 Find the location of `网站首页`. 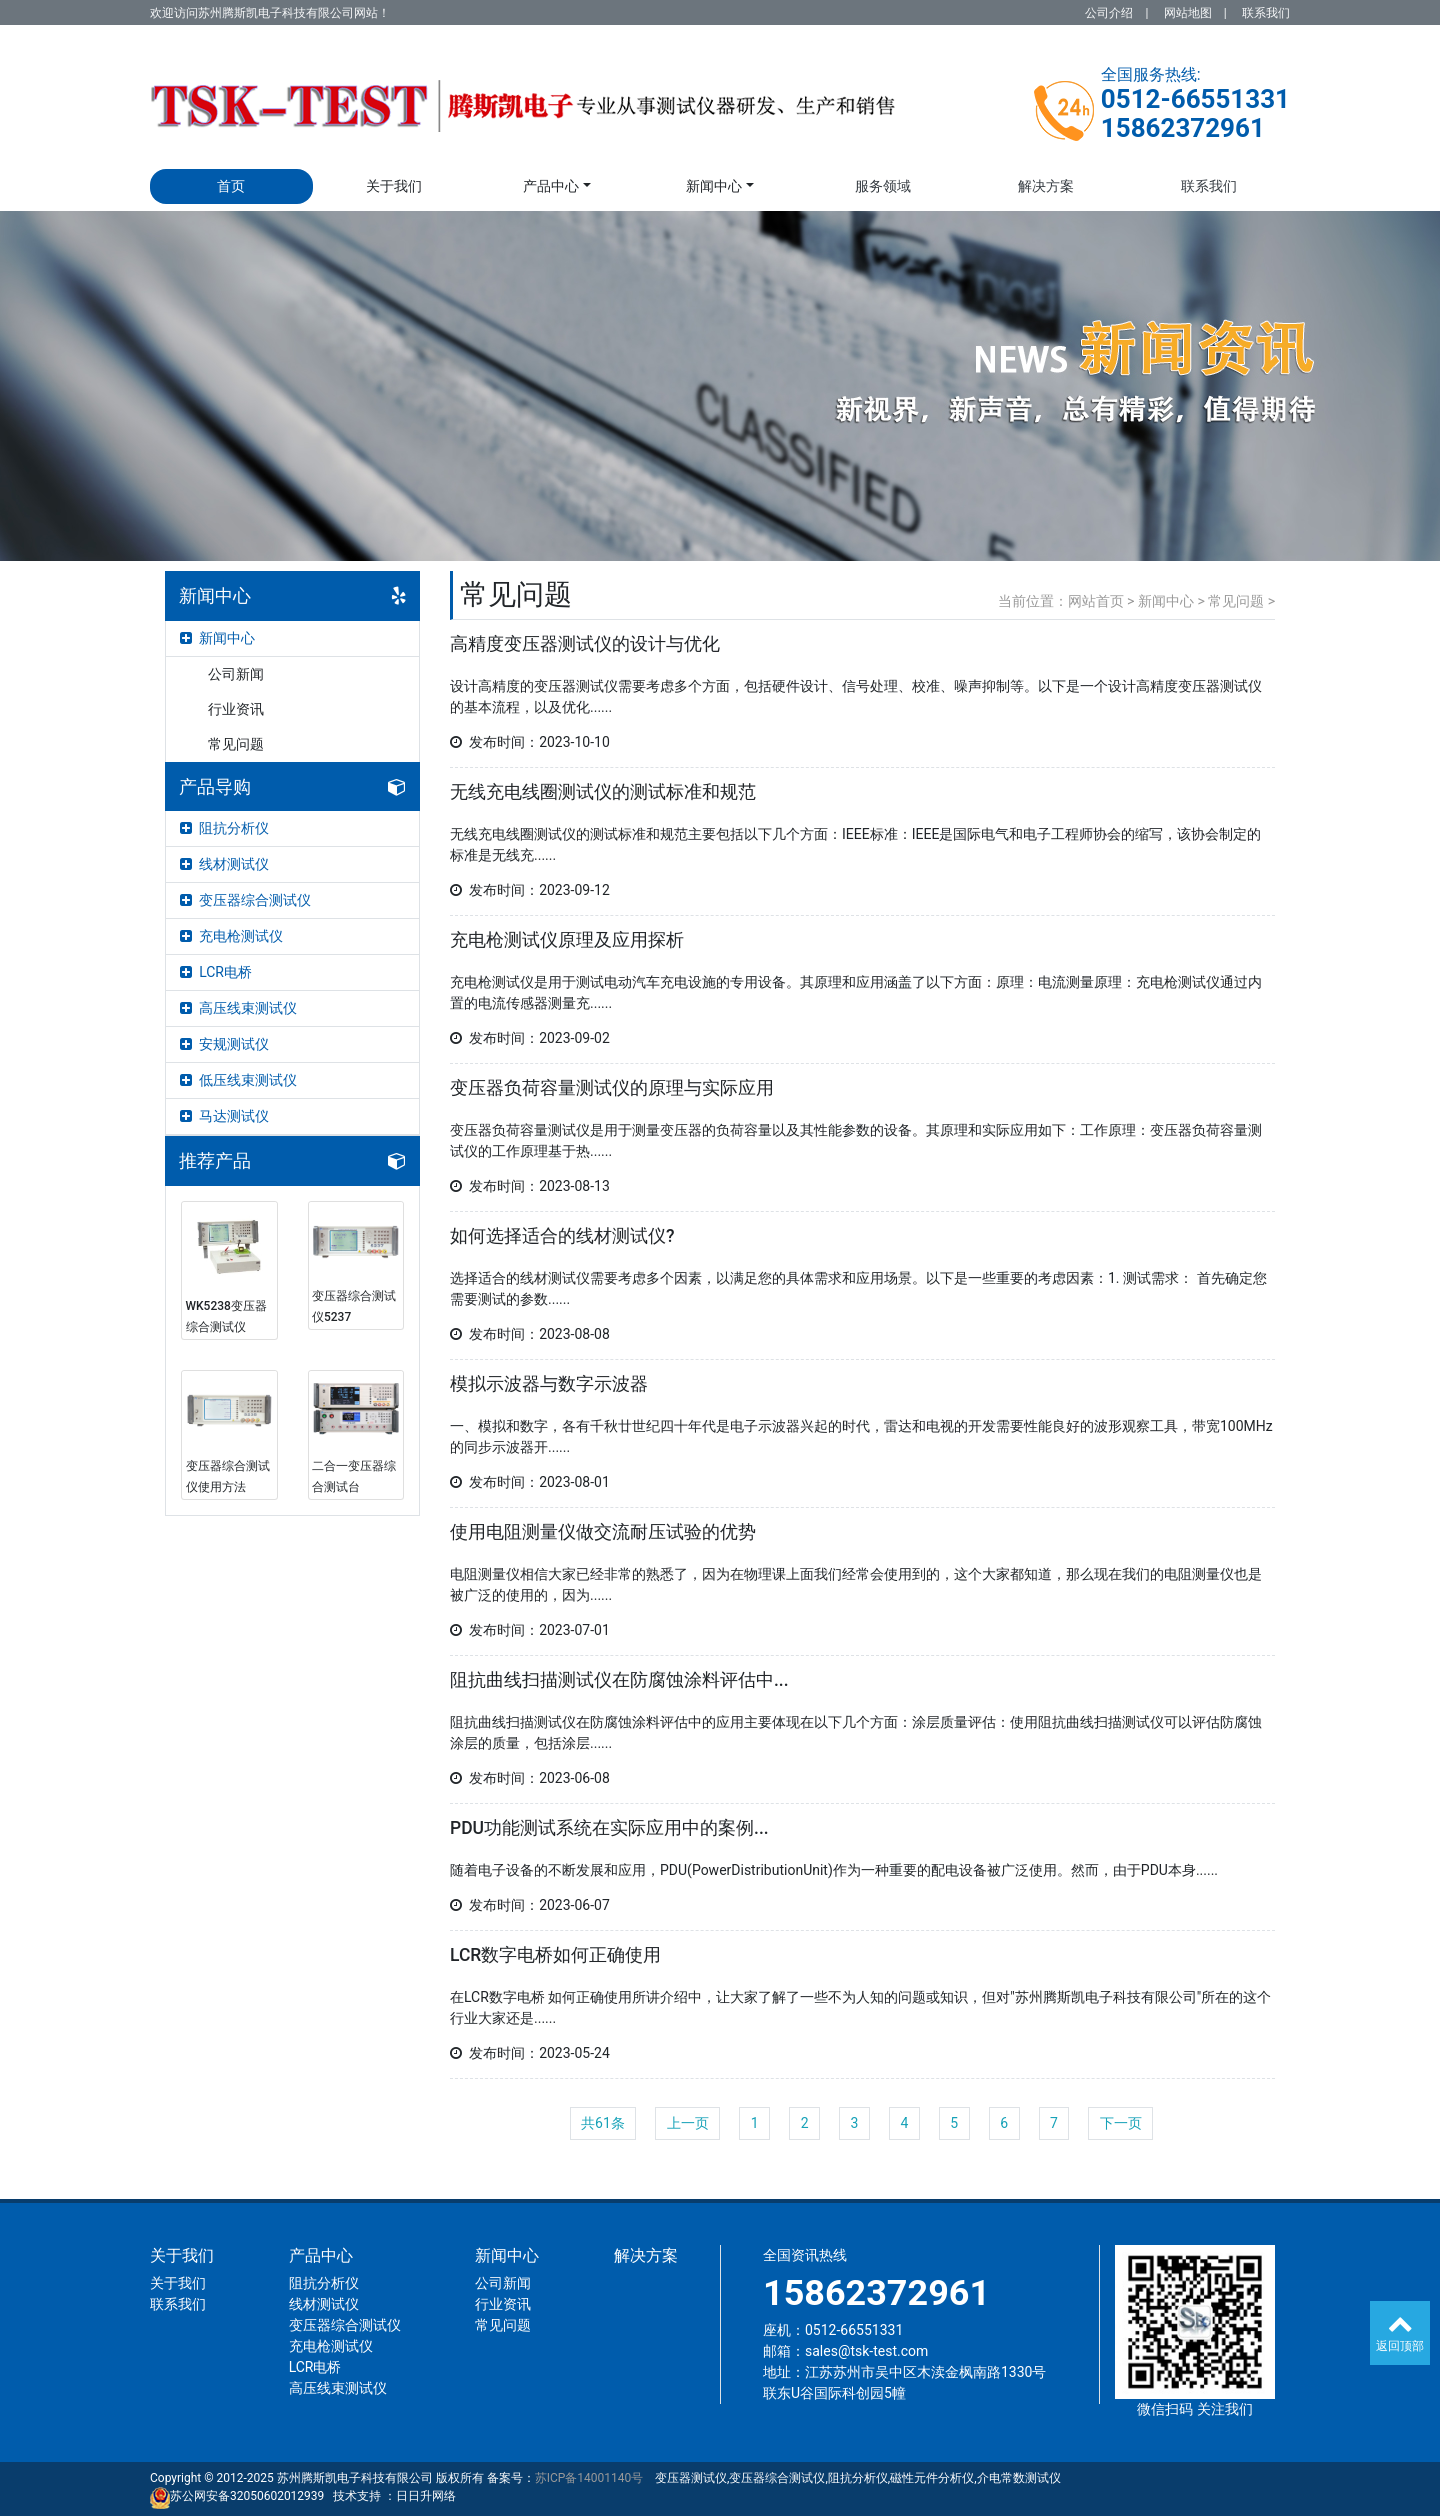

网站首页 is located at coordinates (1096, 601).